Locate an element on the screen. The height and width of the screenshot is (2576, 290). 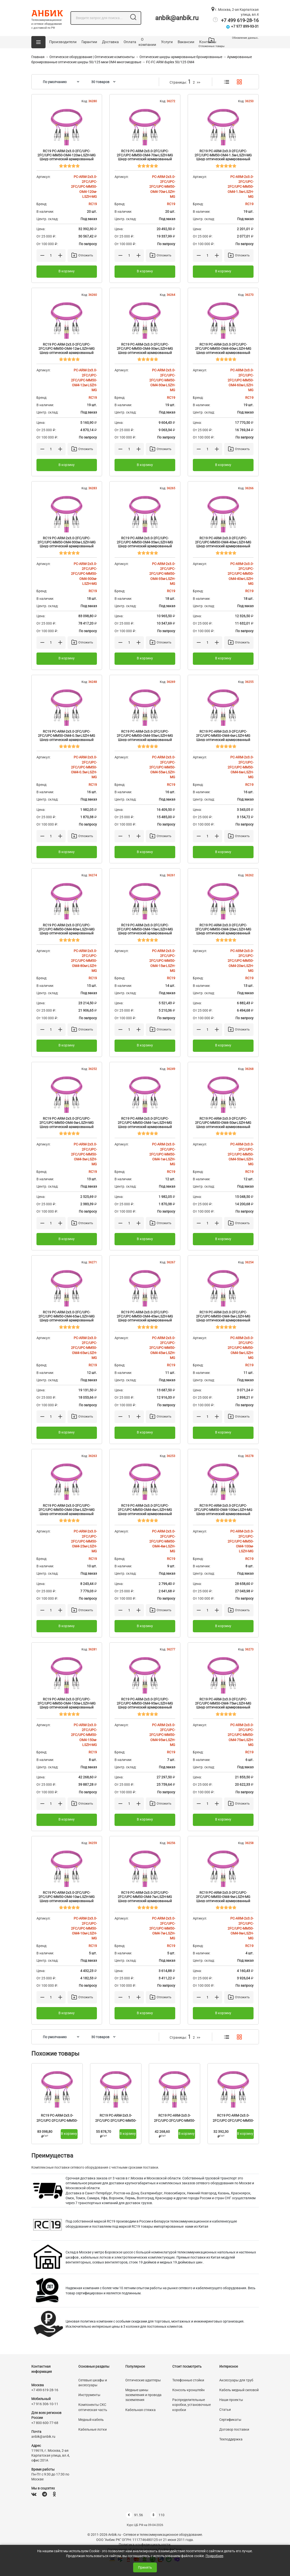
Консоль-кронштейн is located at coordinates (188, 2390).